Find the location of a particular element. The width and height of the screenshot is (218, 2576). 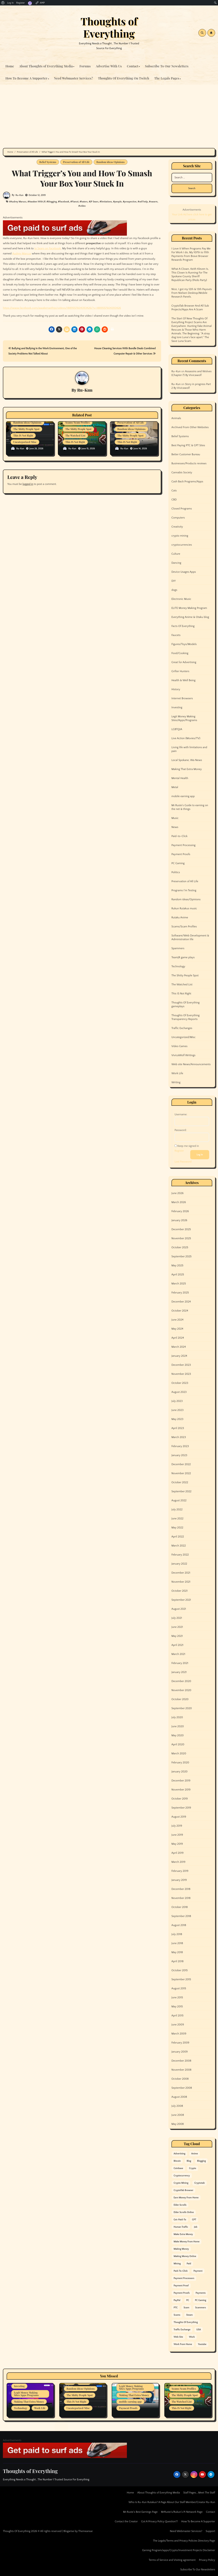

August 2019 is located at coordinates (179, 1816).